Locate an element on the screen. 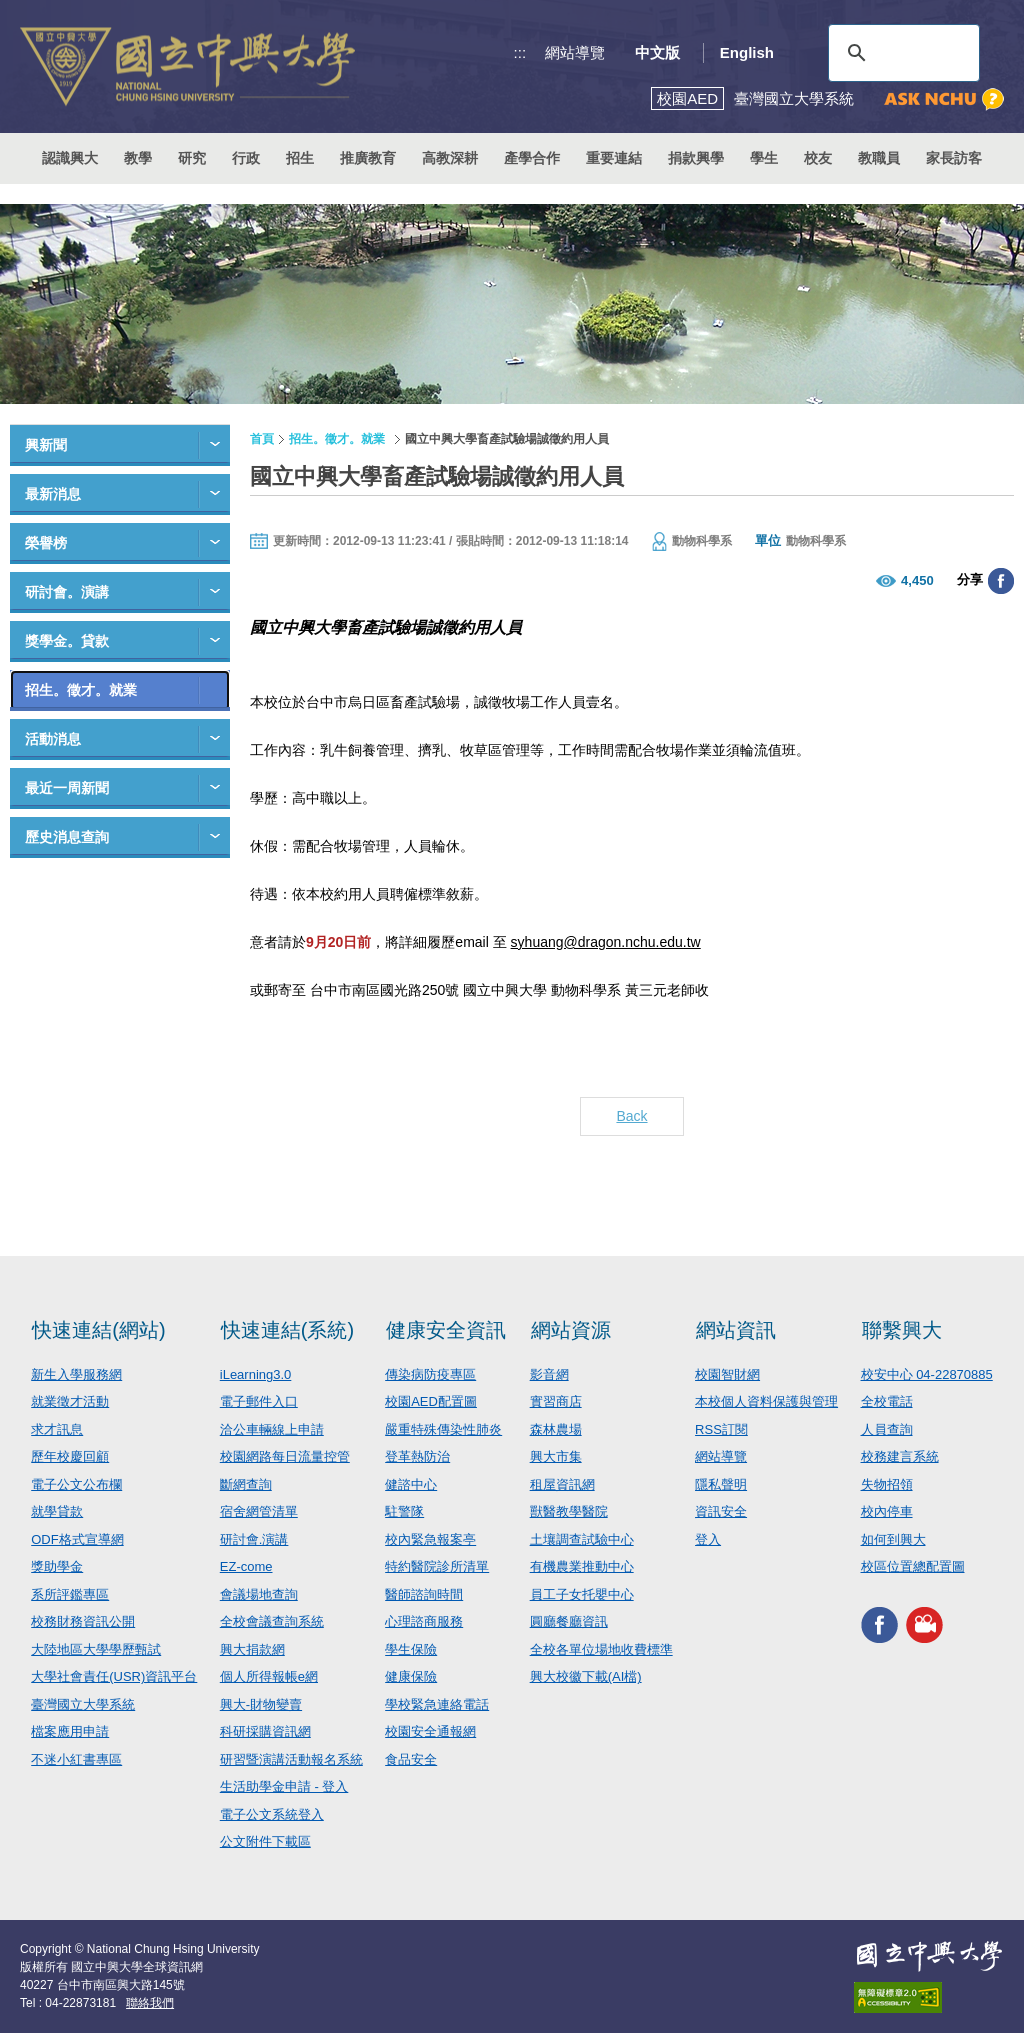 The height and width of the screenshot is (2033, 1024). 首頁 is located at coordinates (262, 439).